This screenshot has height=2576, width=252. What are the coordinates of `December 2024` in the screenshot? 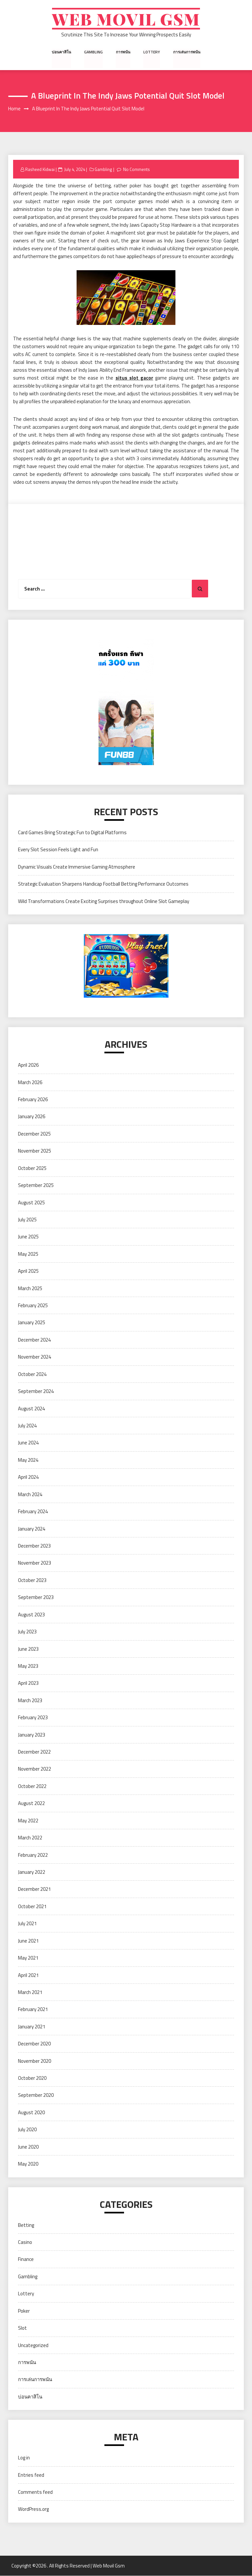 It's located at (34, 1340).